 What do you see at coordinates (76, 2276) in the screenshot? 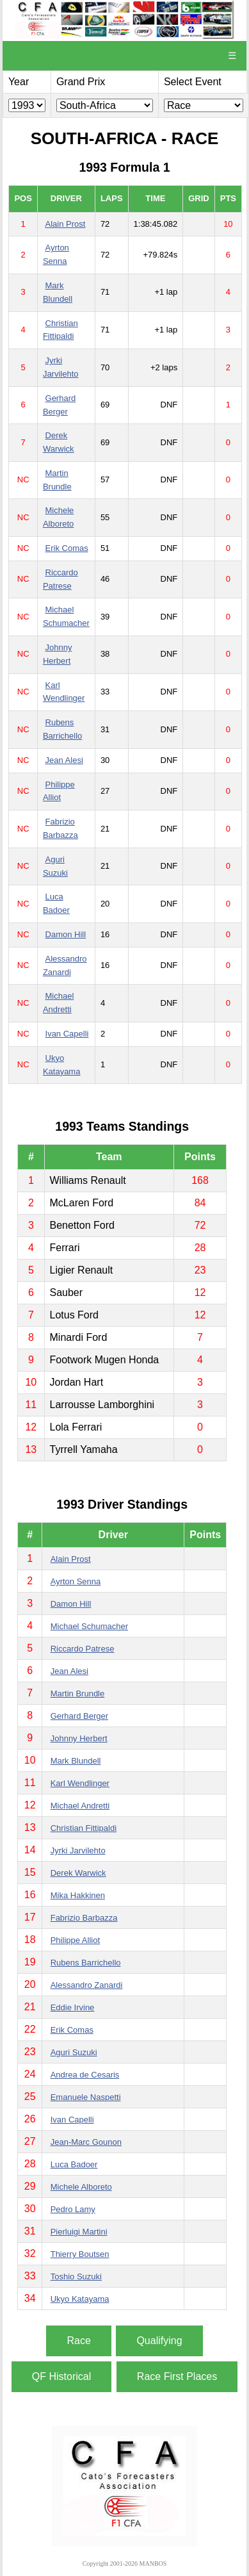
I see `Toshio Suzuki` at bounding box center [76, 2276].